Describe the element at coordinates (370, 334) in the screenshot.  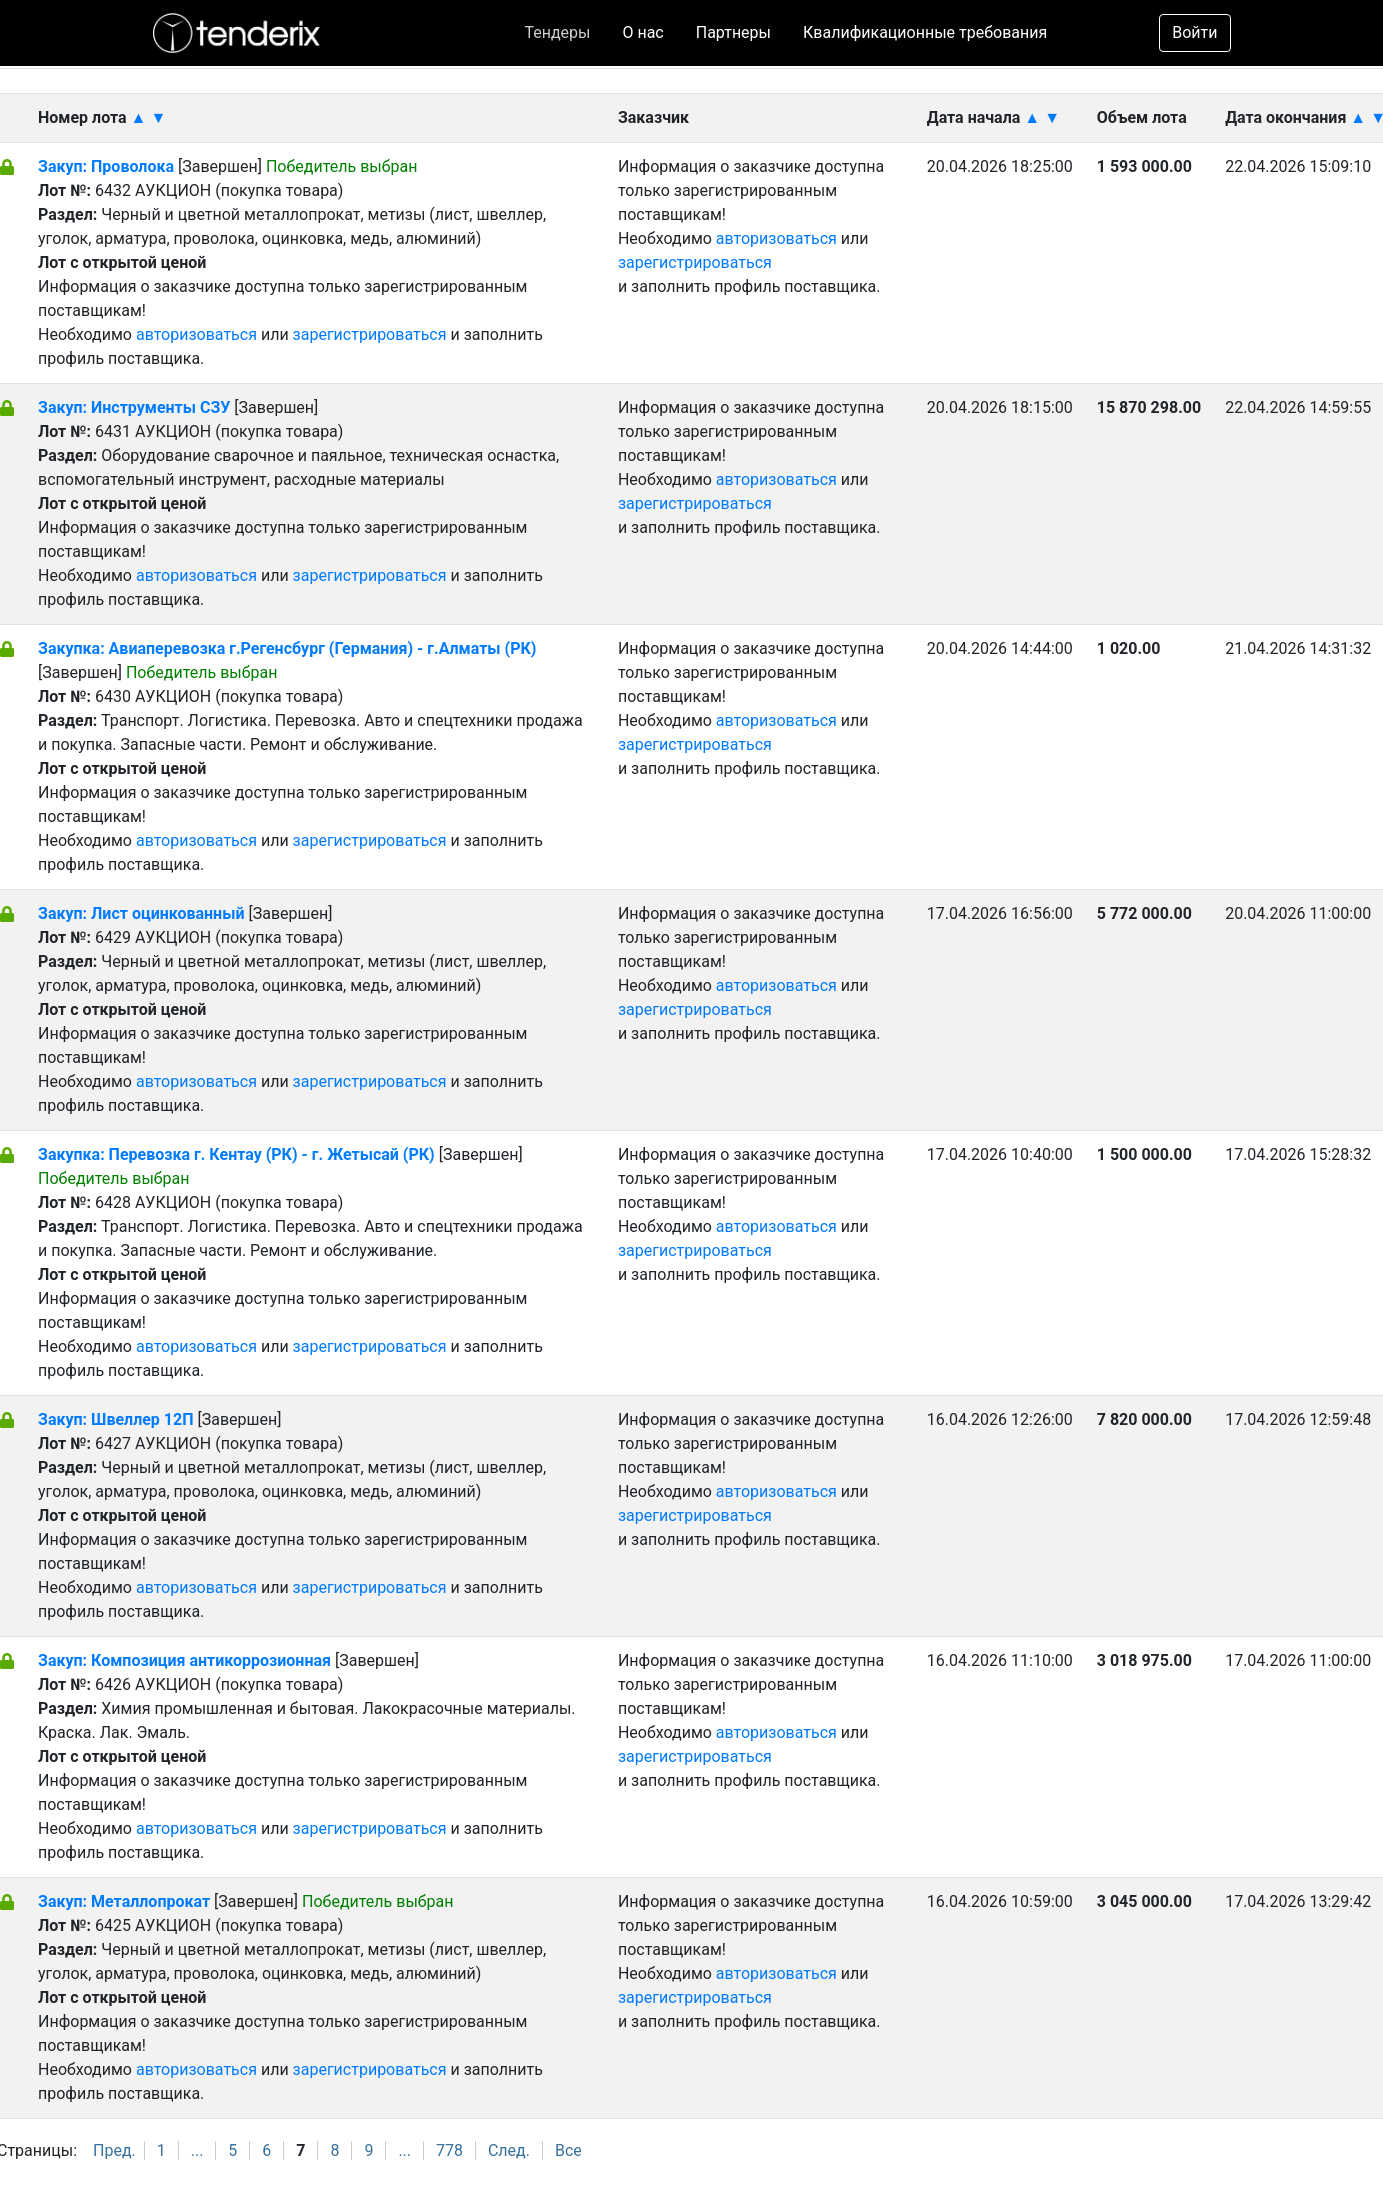
I see `зарегистрироваться` at that location.